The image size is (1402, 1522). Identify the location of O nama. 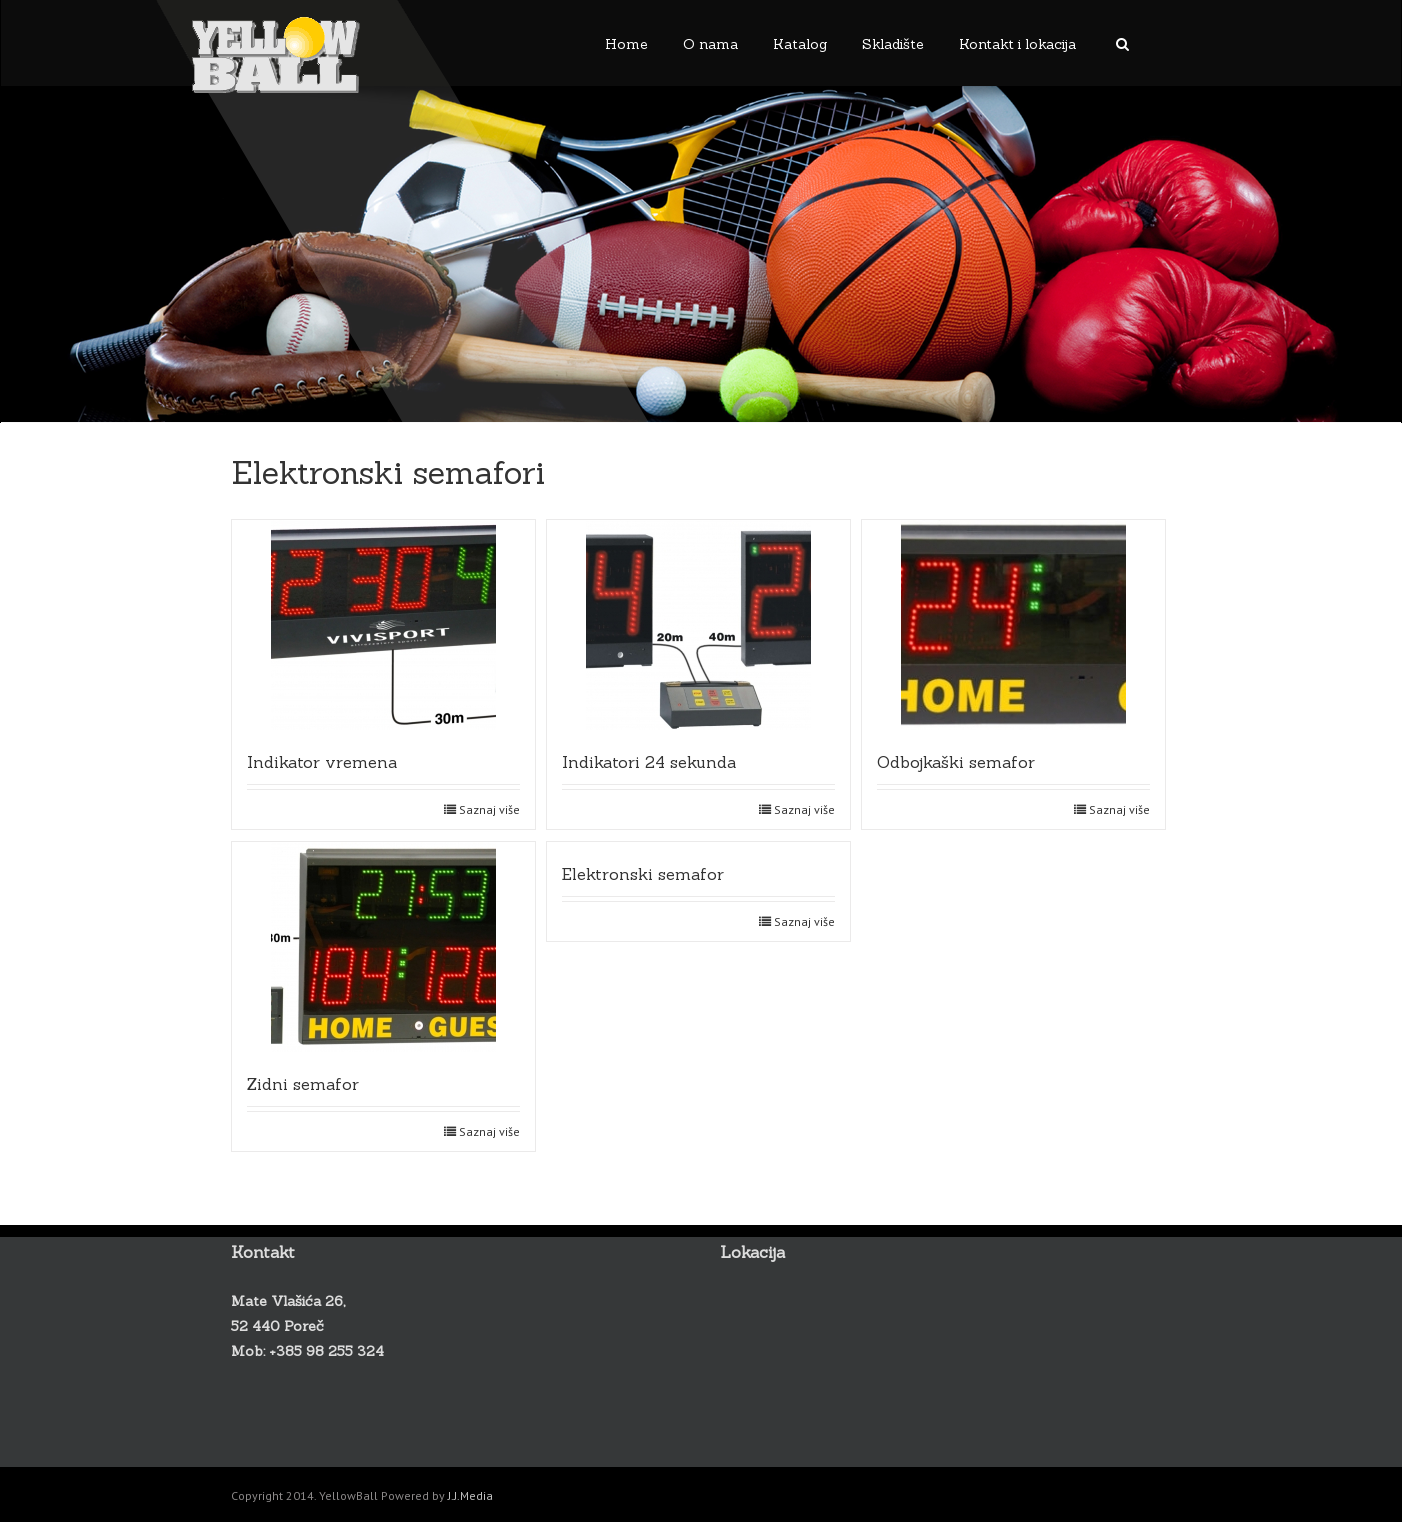
(710, 44).